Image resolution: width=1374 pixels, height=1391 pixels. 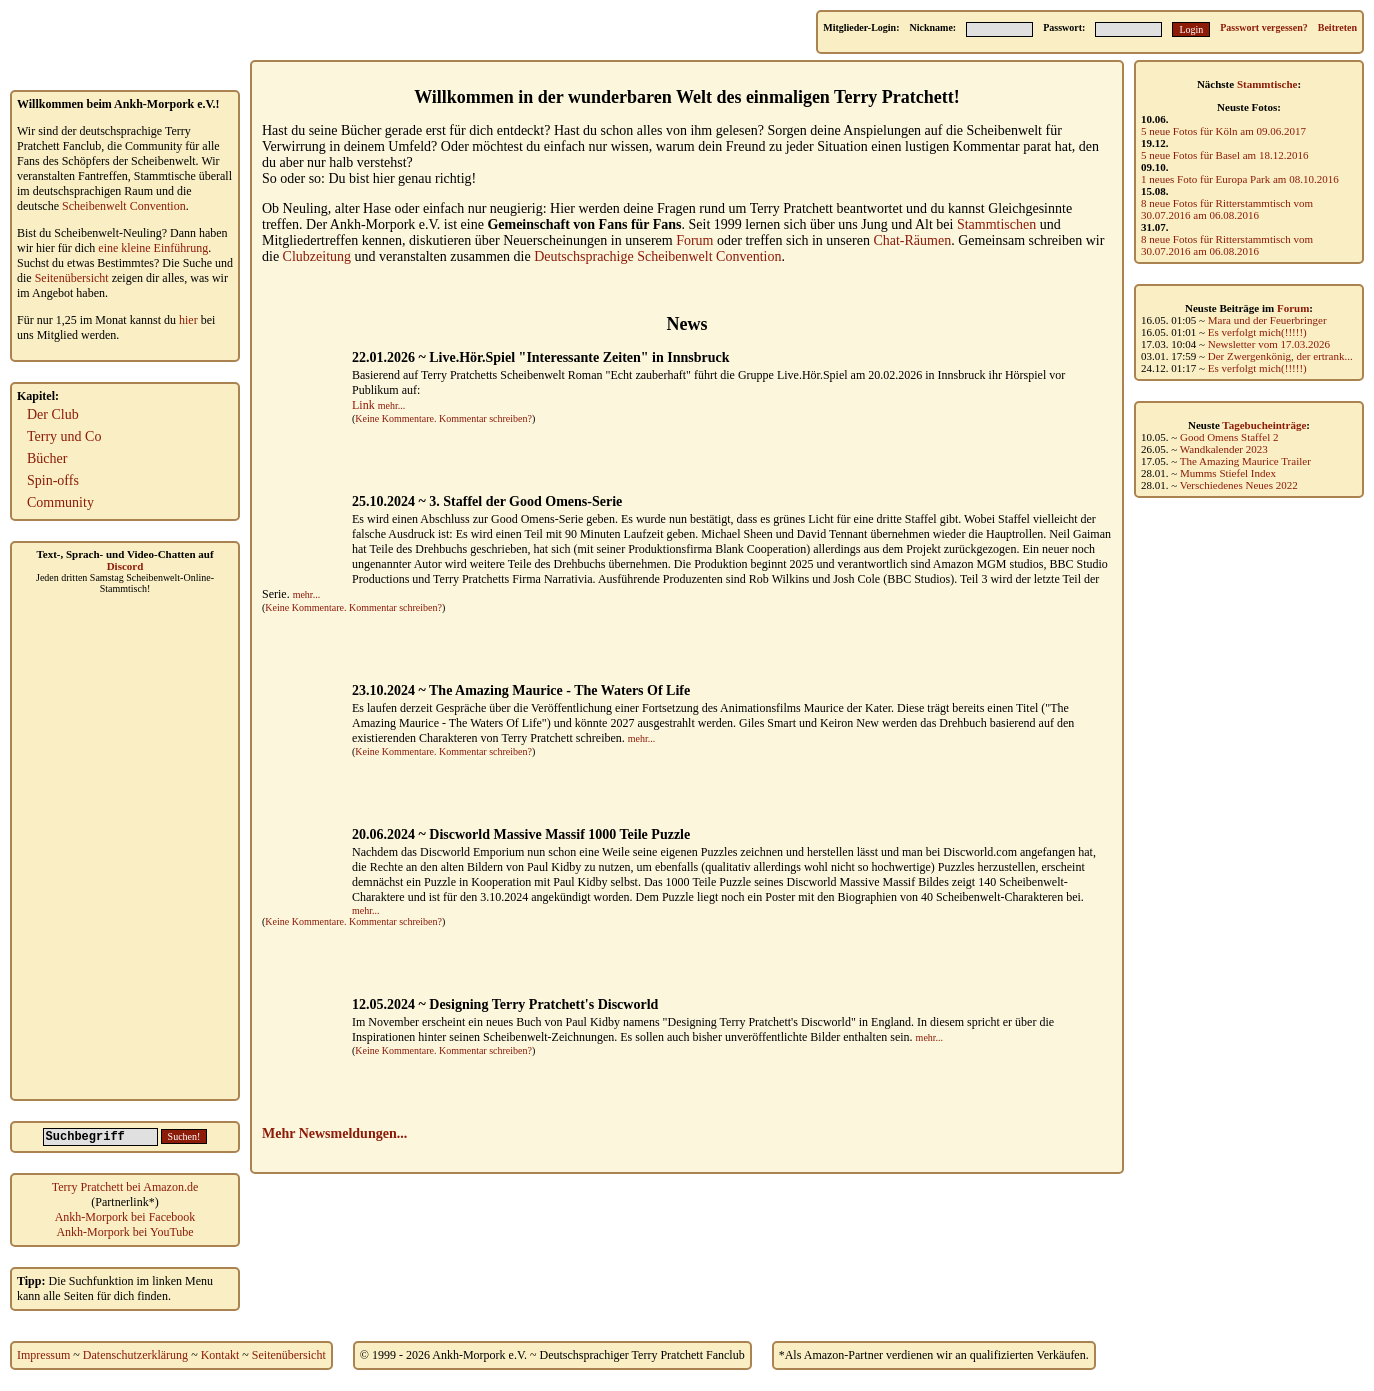 I want to click on hier, so click(x=188, y=320).